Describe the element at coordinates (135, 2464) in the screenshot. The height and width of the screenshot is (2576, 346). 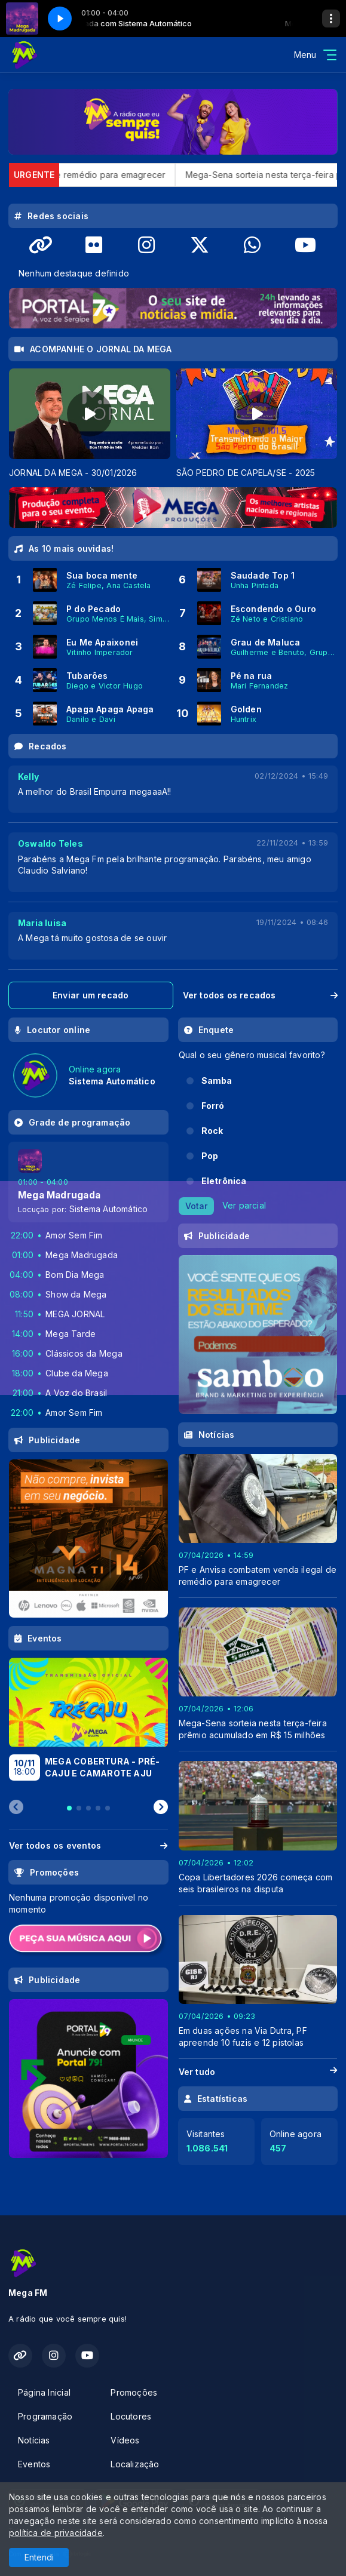
I see `Localização` at that location.